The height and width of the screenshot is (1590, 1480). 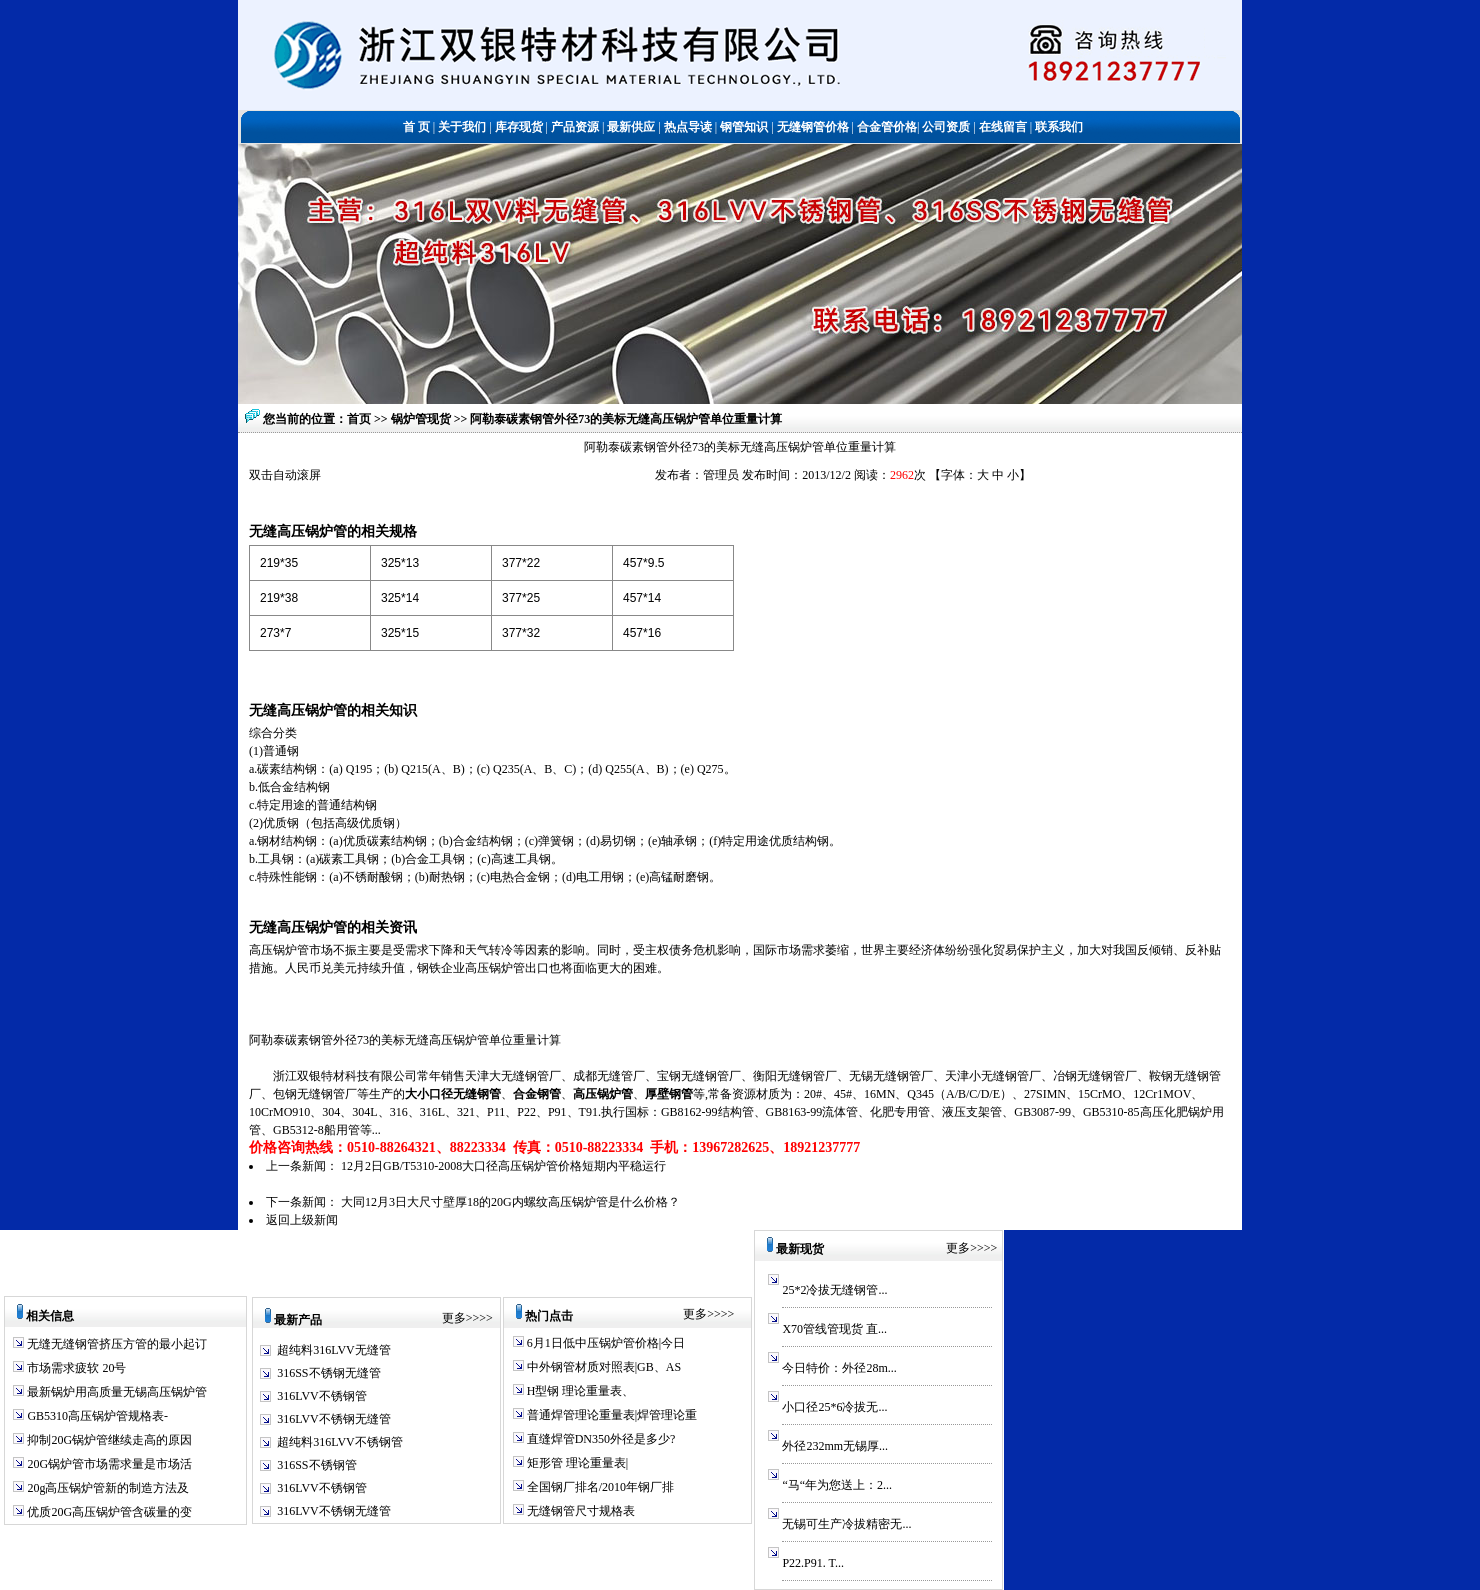 I want to click on P22.P91. T..., so click(x=813, y=1563).